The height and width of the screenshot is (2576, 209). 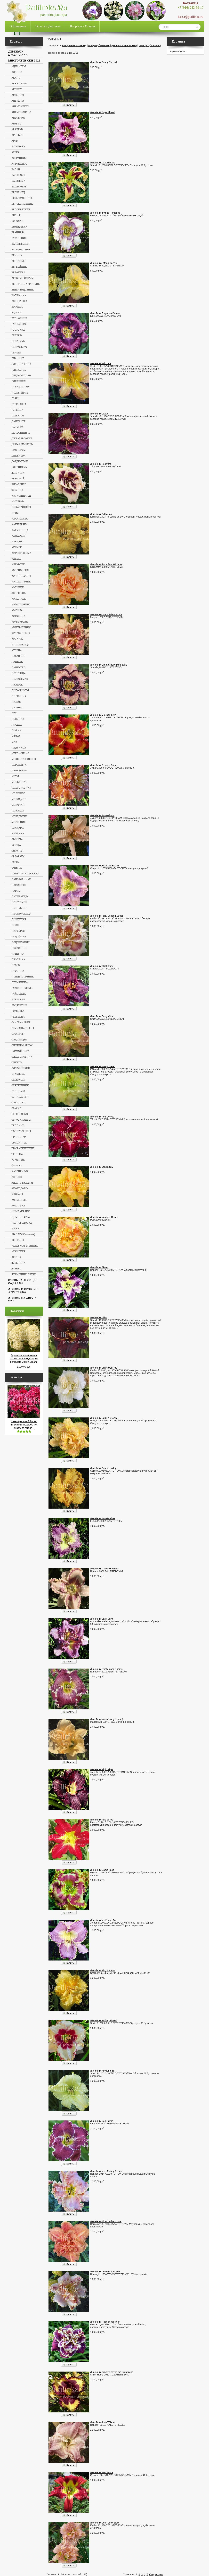 I want to click on БИЗИЯ, so click(x=15, y=215).